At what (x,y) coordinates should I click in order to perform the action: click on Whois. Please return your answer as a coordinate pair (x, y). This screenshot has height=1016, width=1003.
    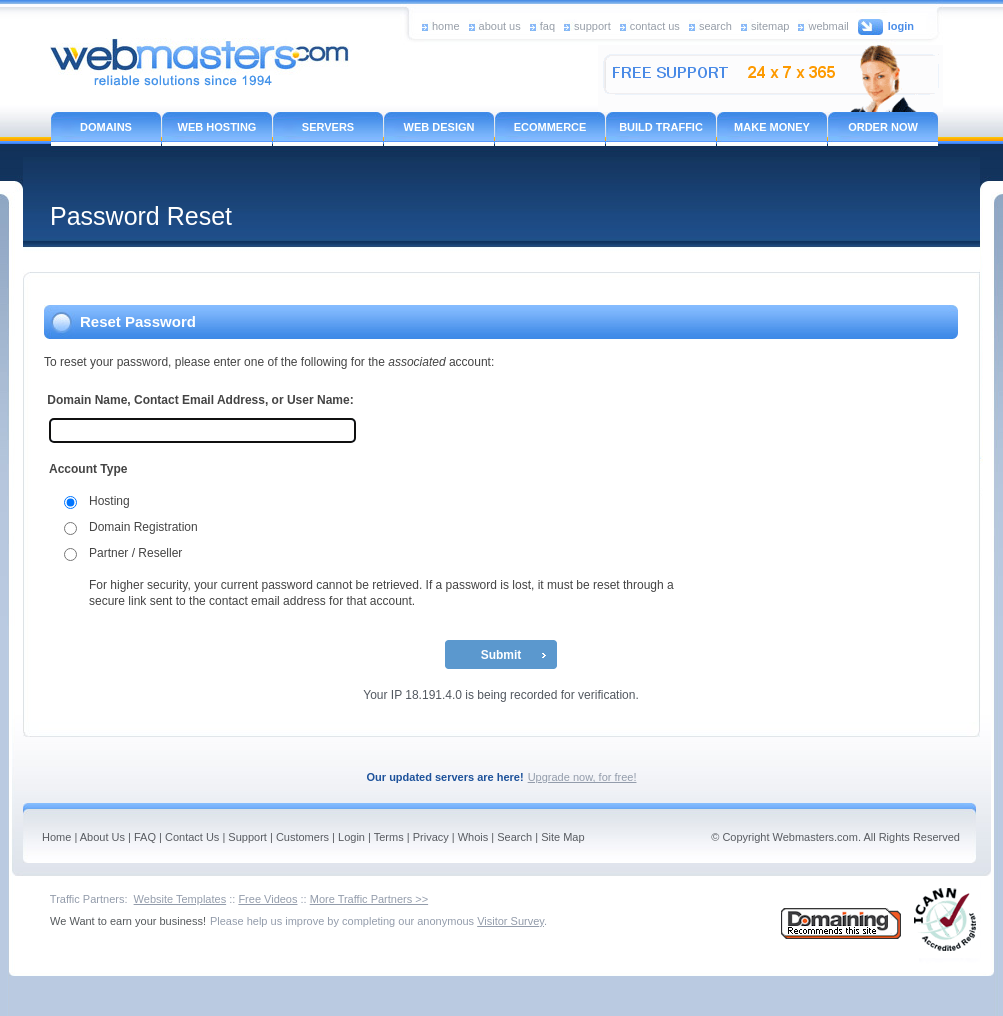
    Looking at the image, I should click on (473, 837).